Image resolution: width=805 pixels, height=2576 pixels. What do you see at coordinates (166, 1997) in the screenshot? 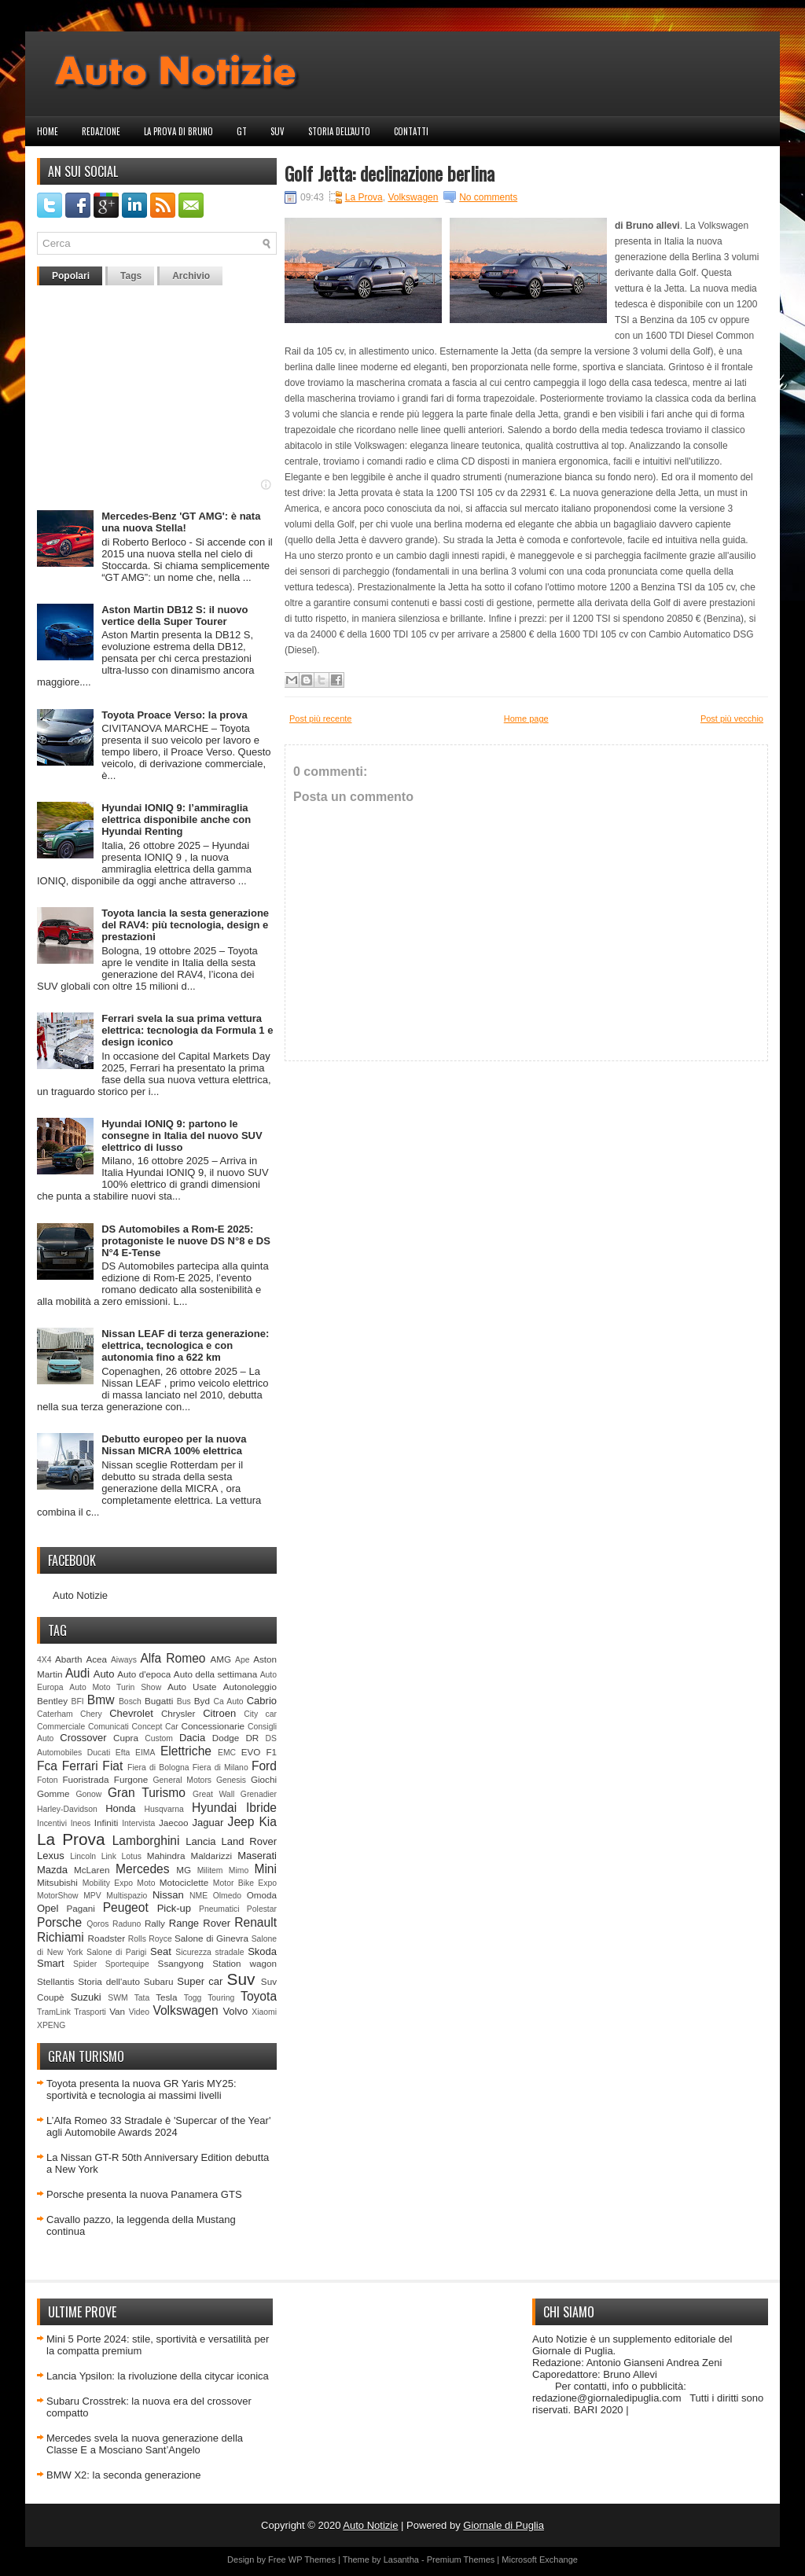
I see `Tesla` at bounding box center [166, 1997].